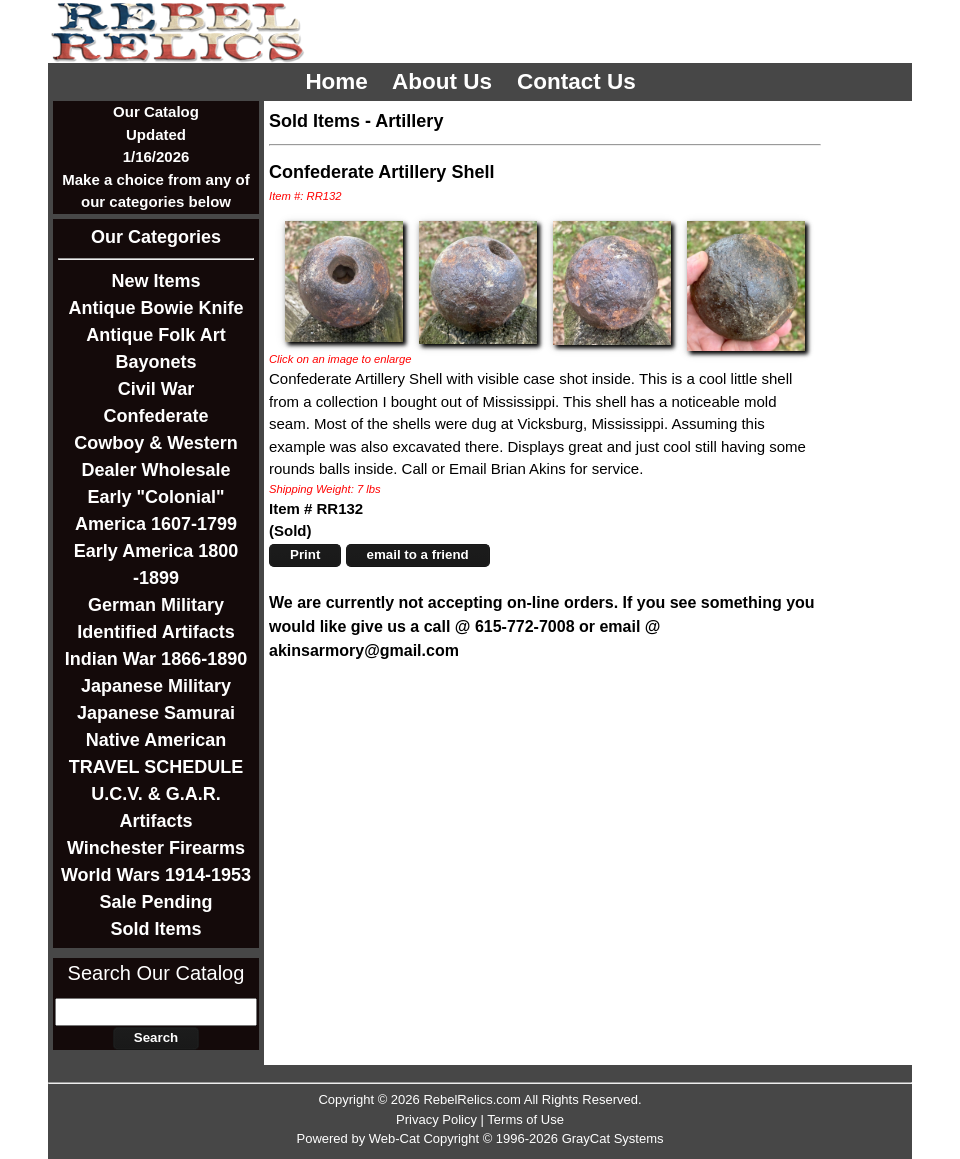 The image size is (960, 1159). I want to click on Bayonets, so click(155, 362).